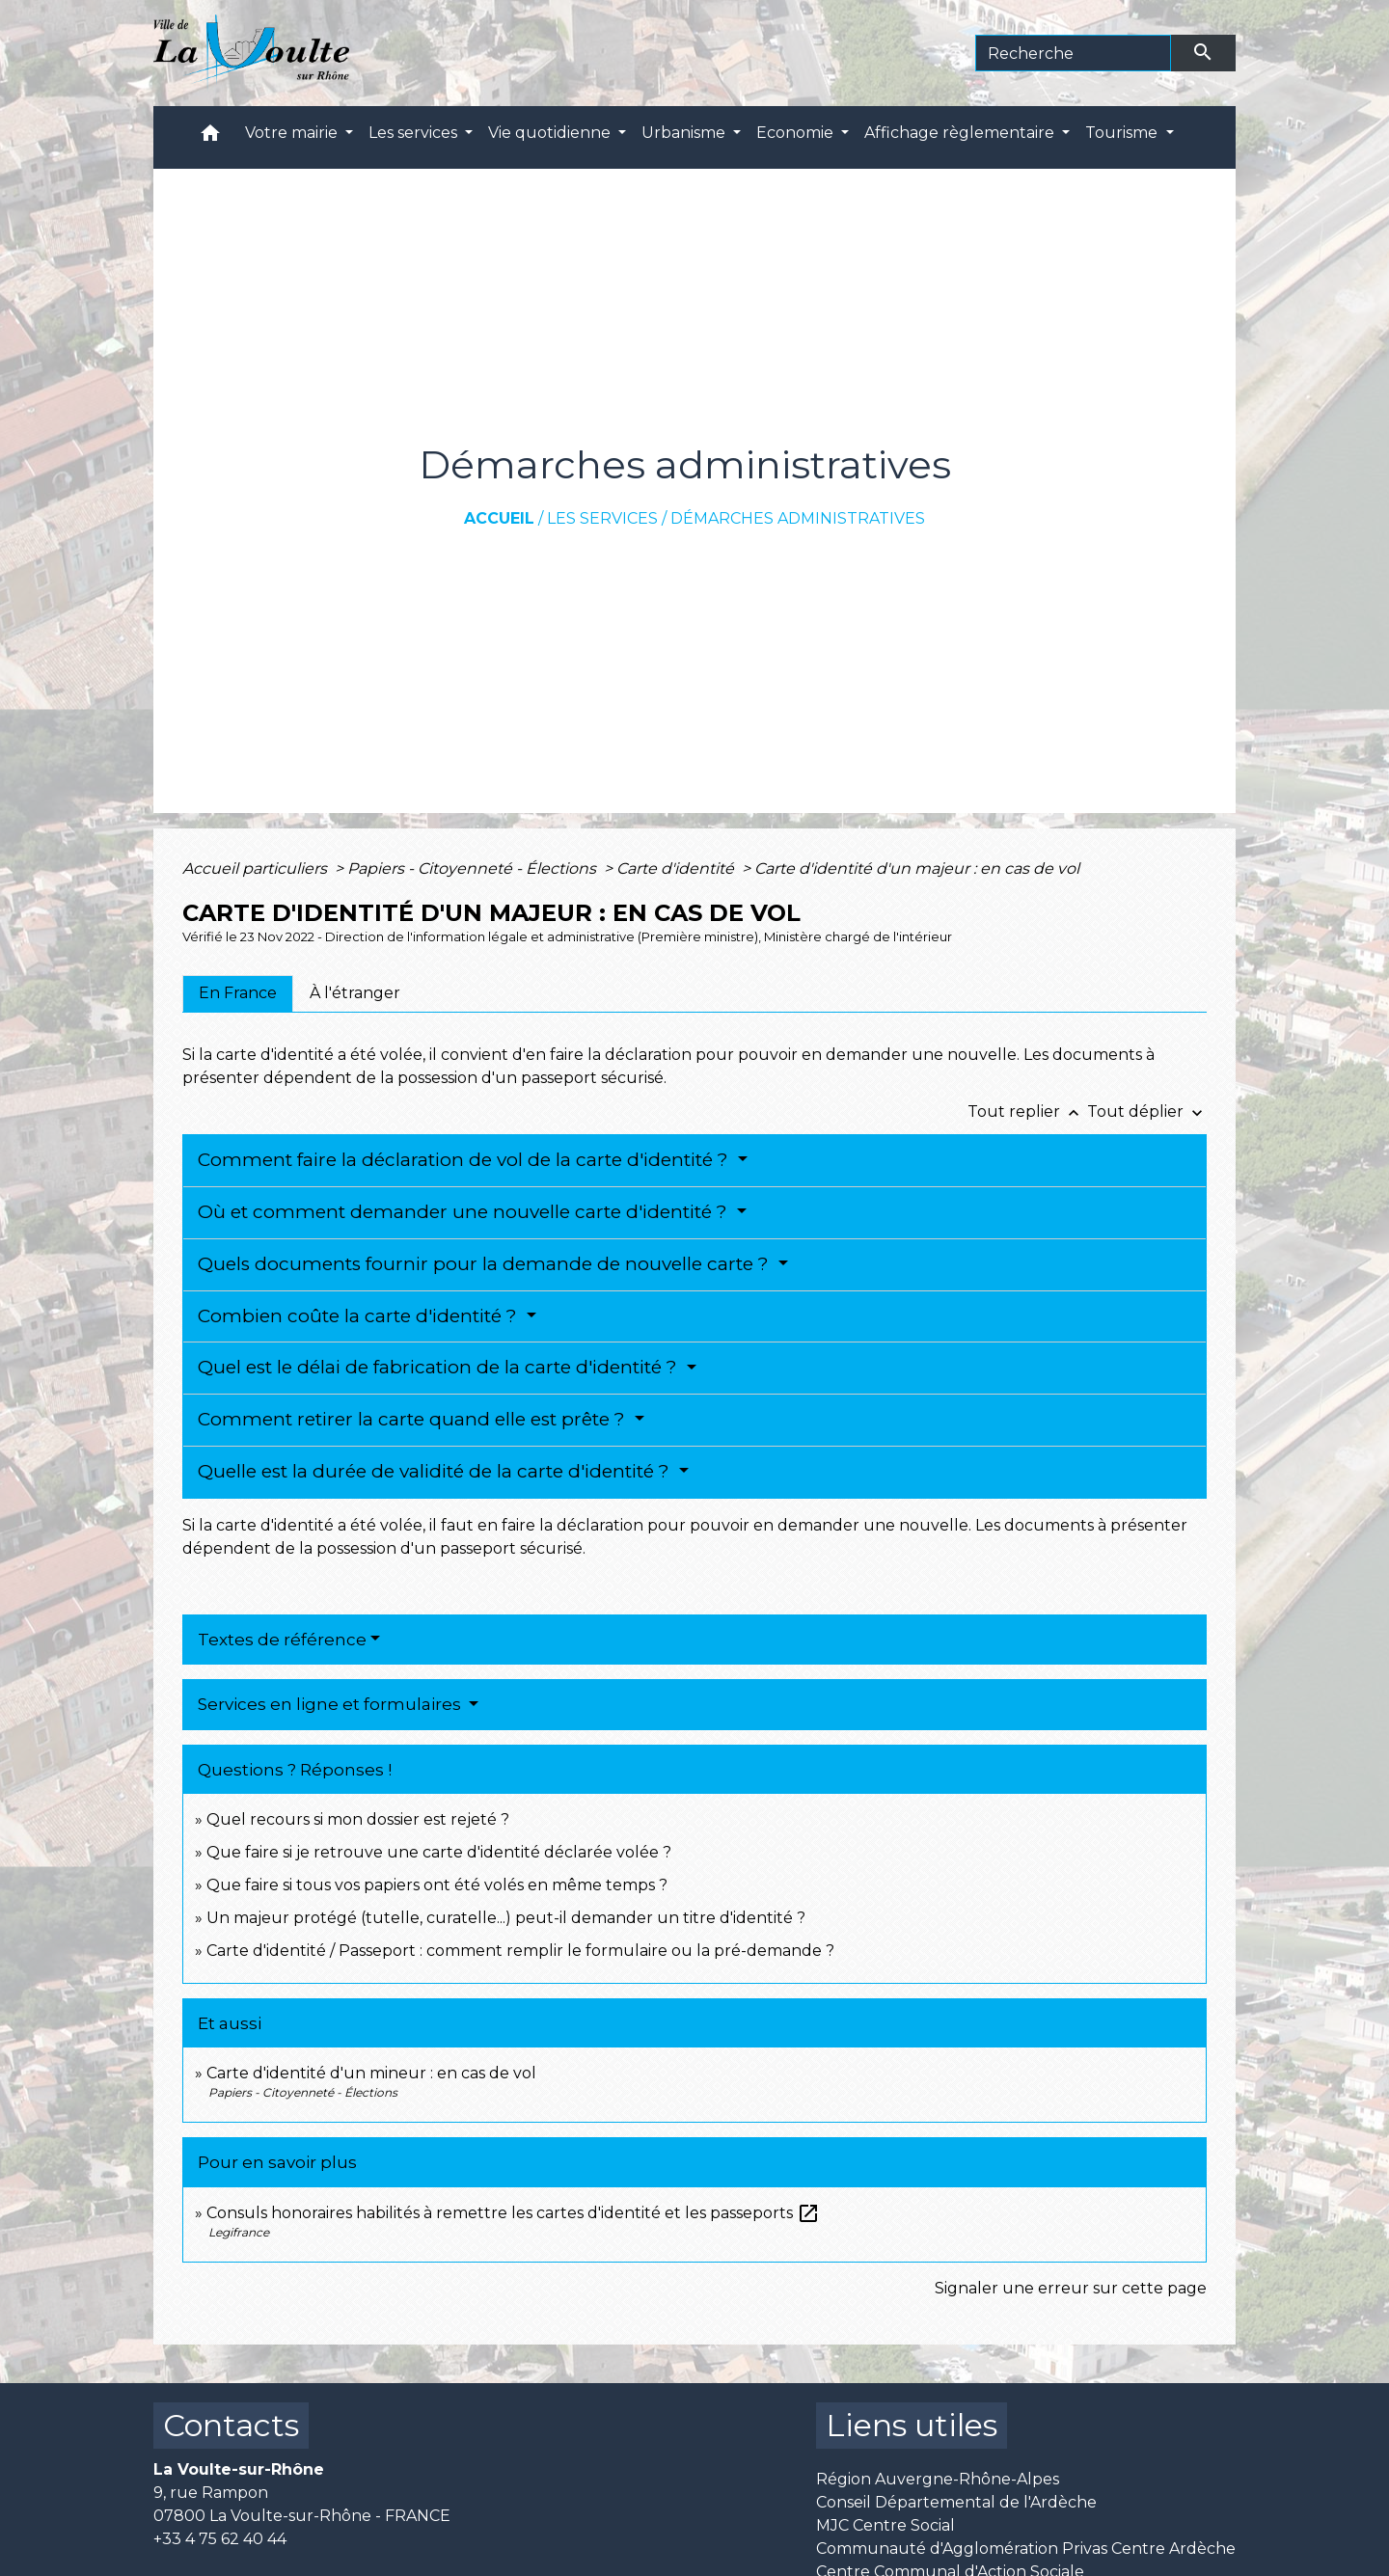  Describe the element at coordinates (685, 132) in the screenshot. I see `Urbanisme [button]` at that location.